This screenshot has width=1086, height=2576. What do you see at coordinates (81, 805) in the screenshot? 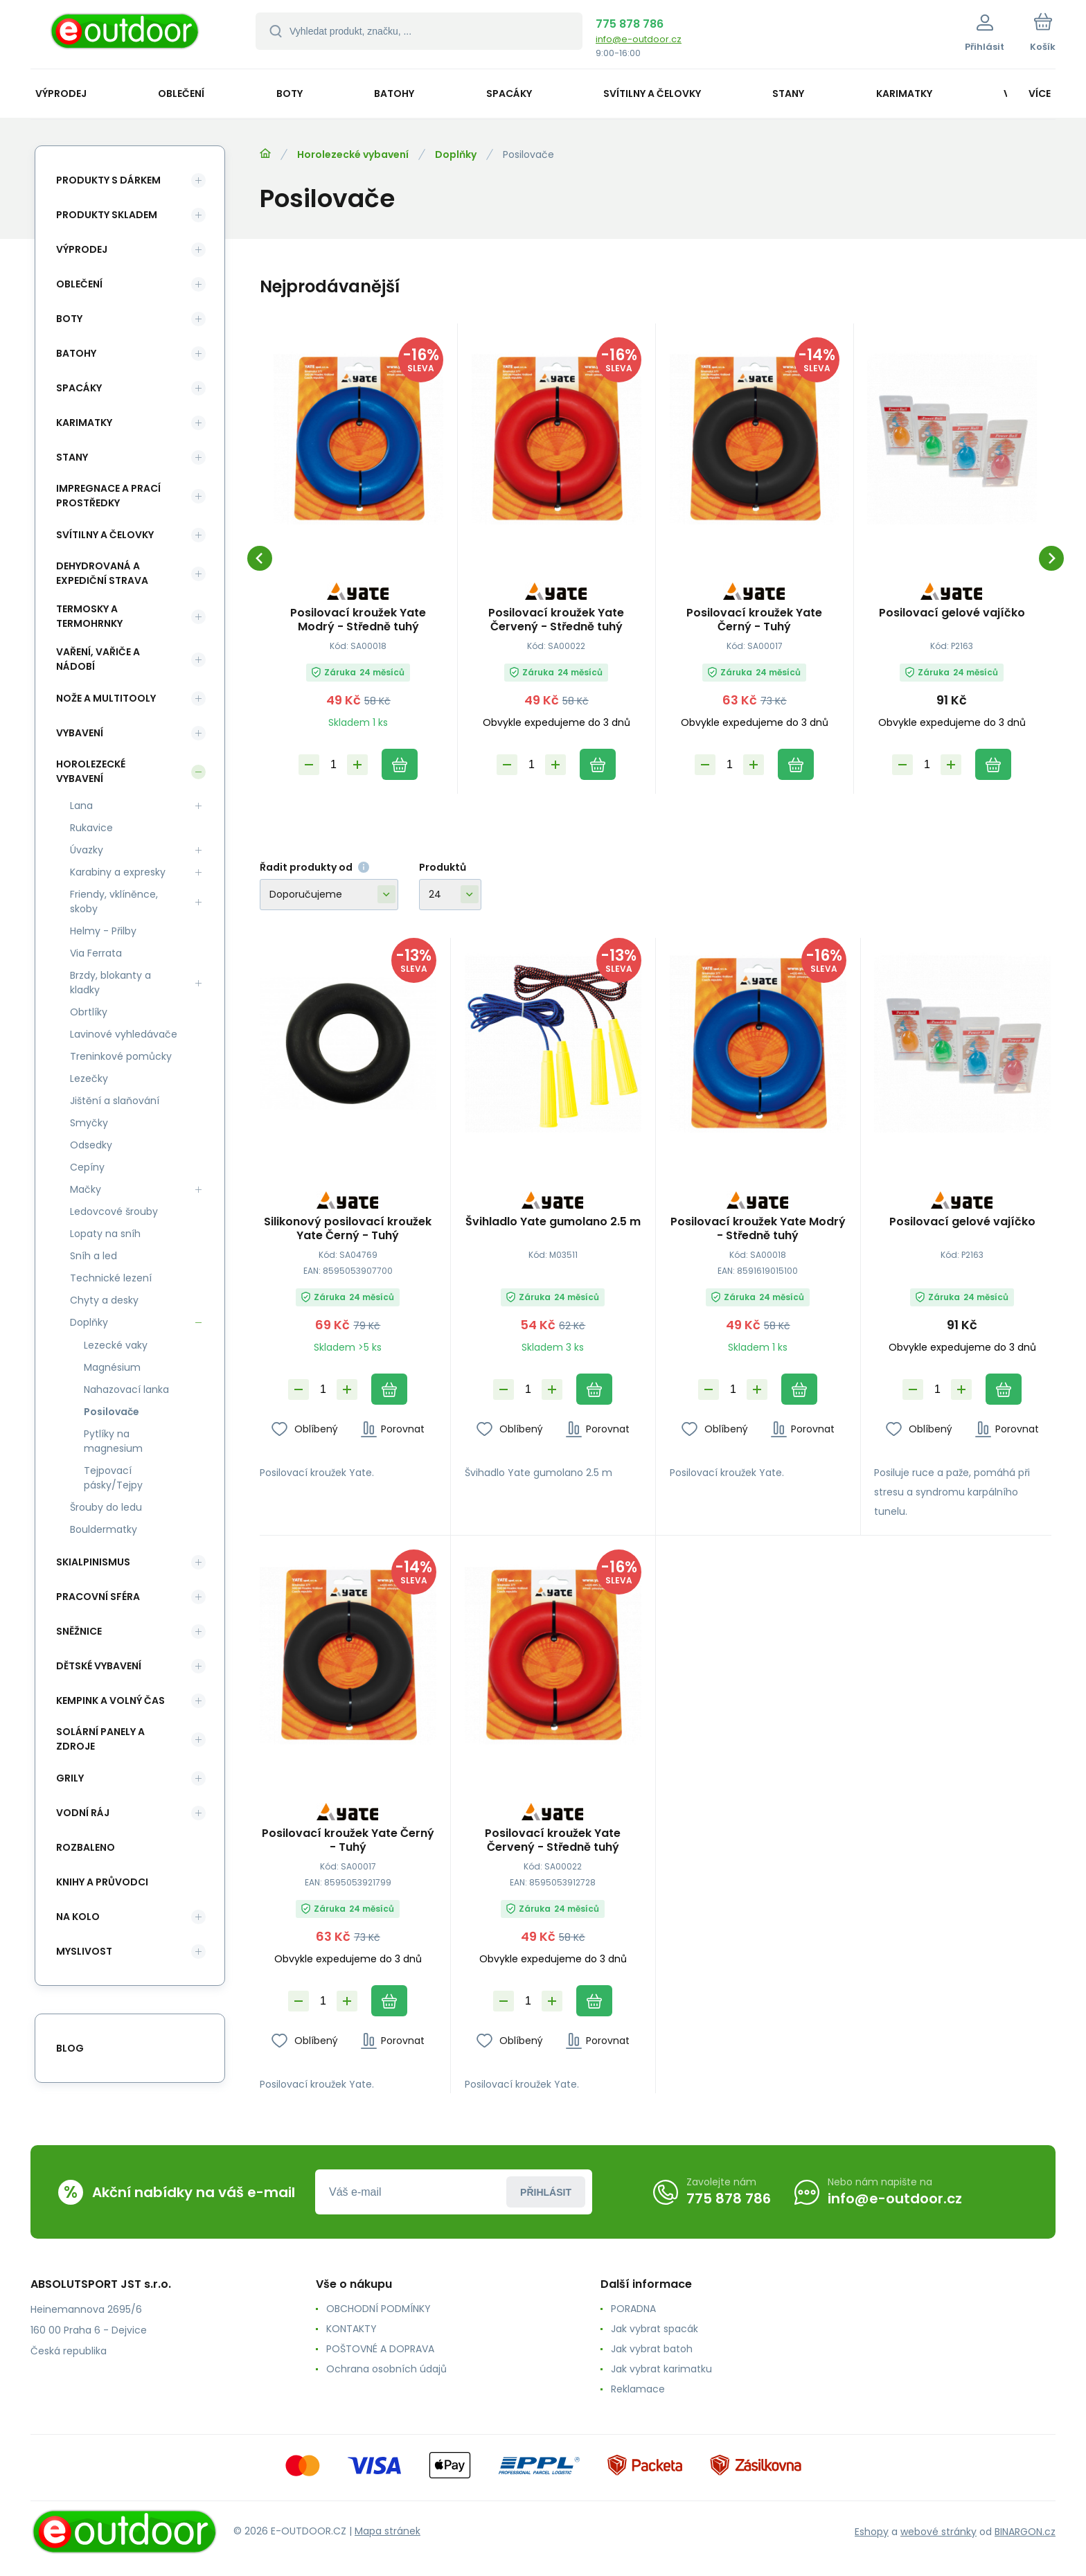
I see `Lana` at bounding box center [81, 805].